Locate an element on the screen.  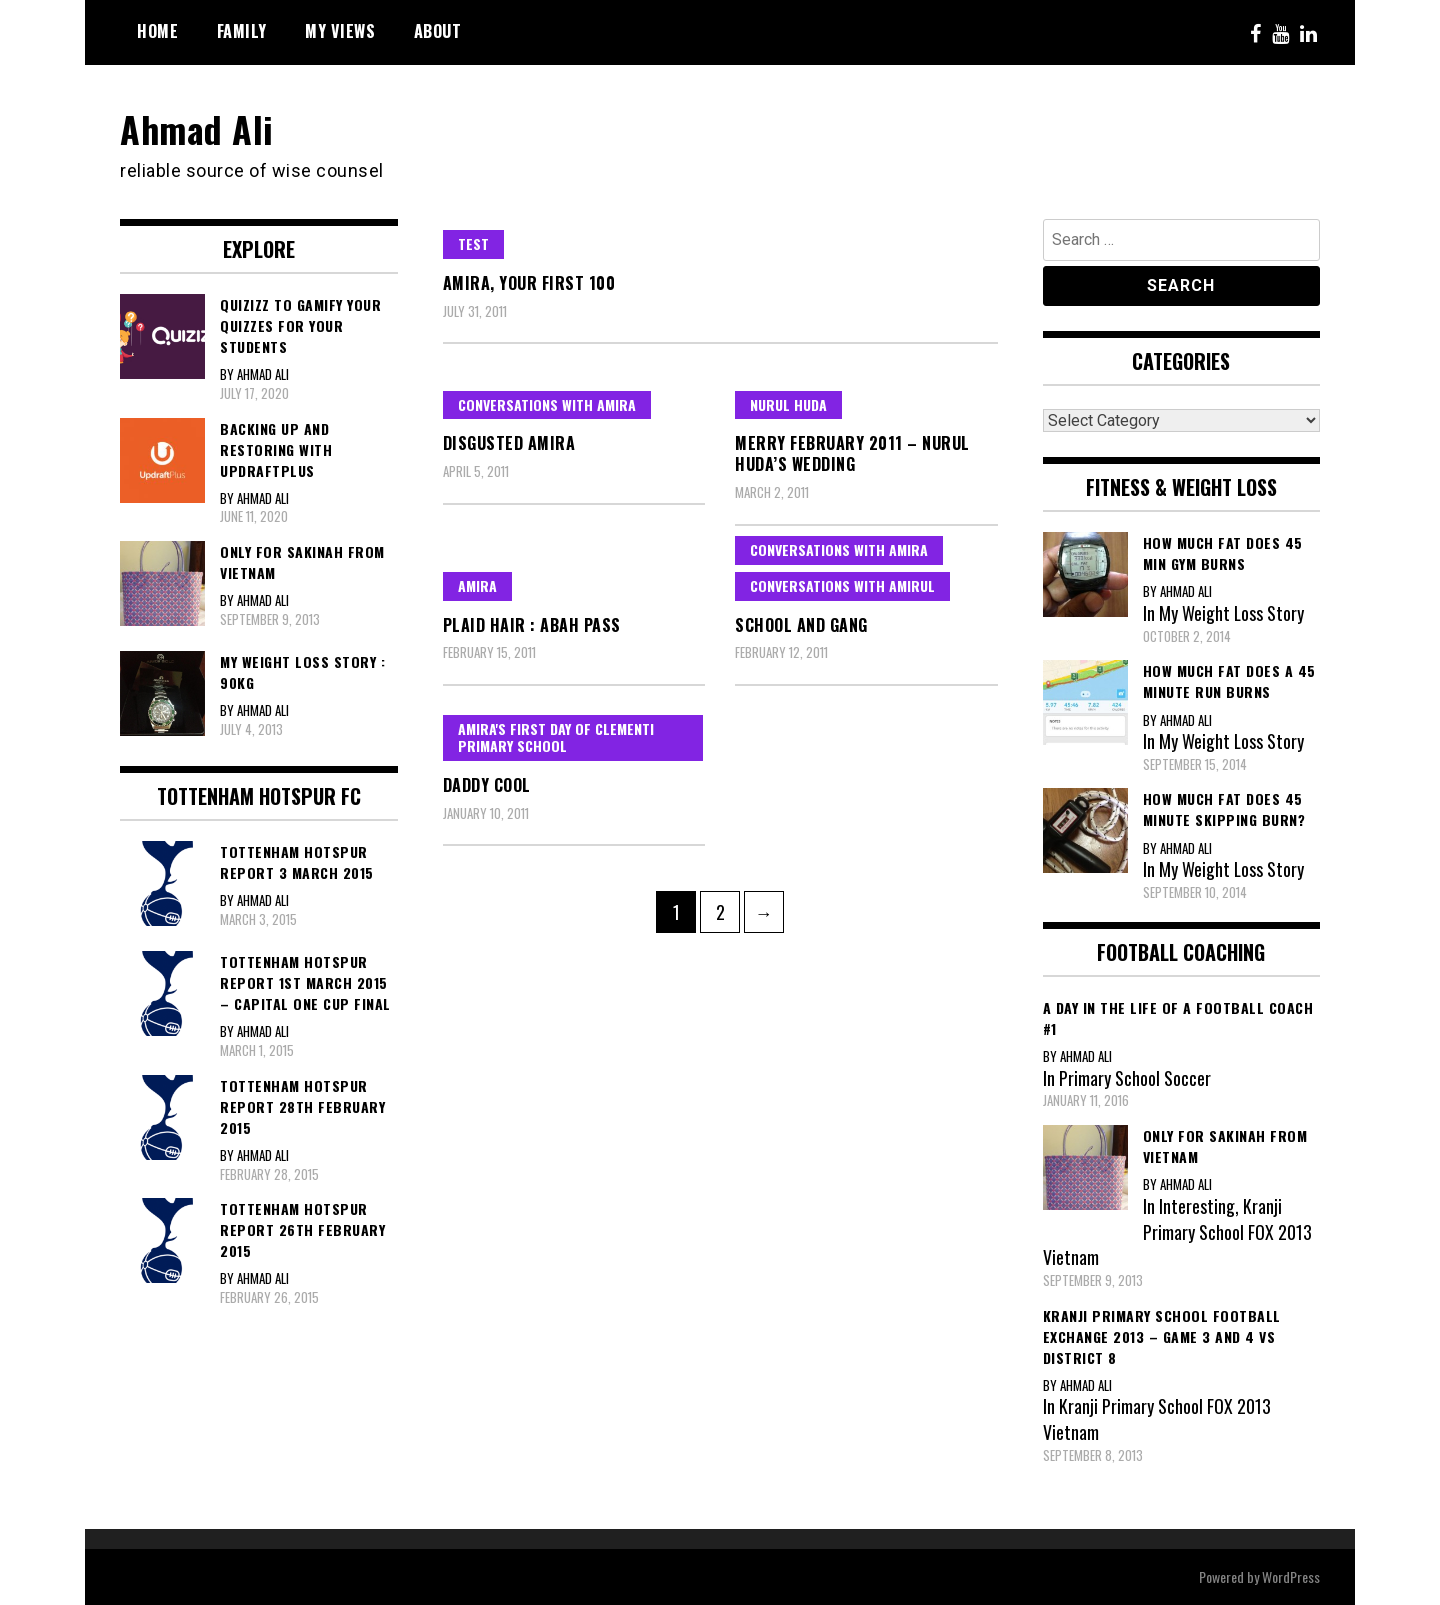
Merry February 2011 – Nurul Huda’s Wedding is located at coordinates (852, 453).